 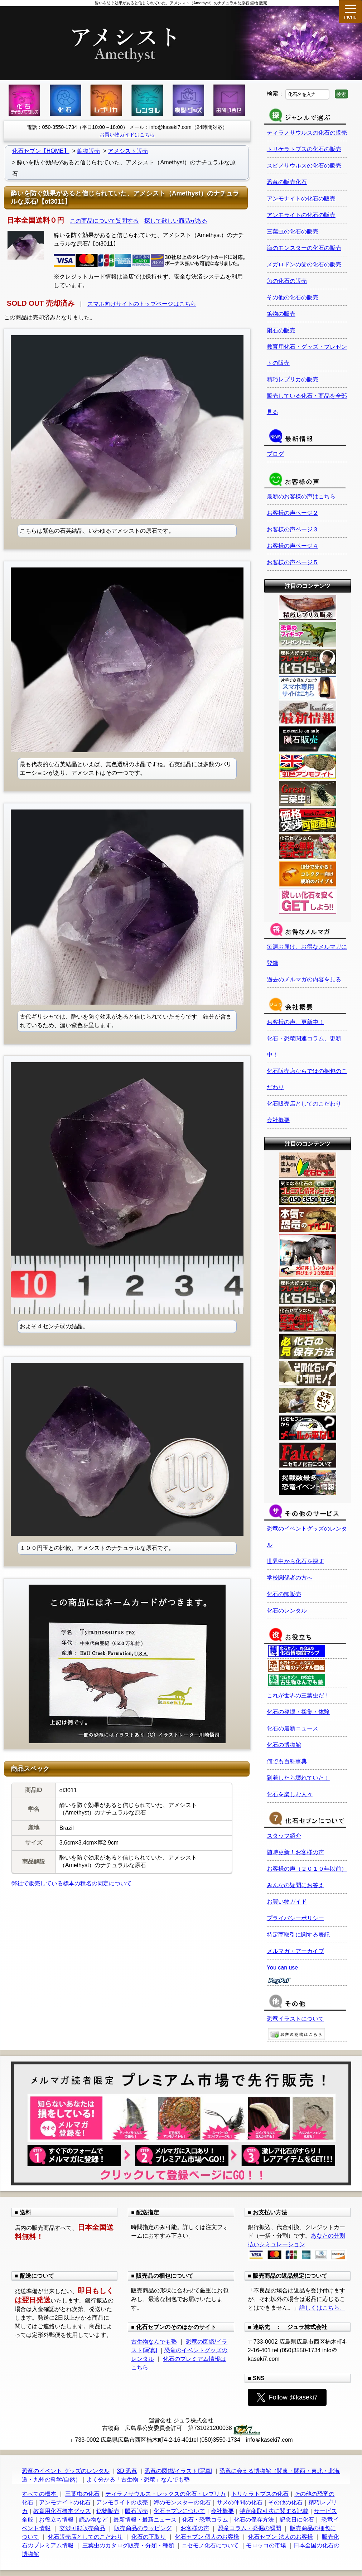 I want to click on お役立ち情報, so click(x=56, y=2520).